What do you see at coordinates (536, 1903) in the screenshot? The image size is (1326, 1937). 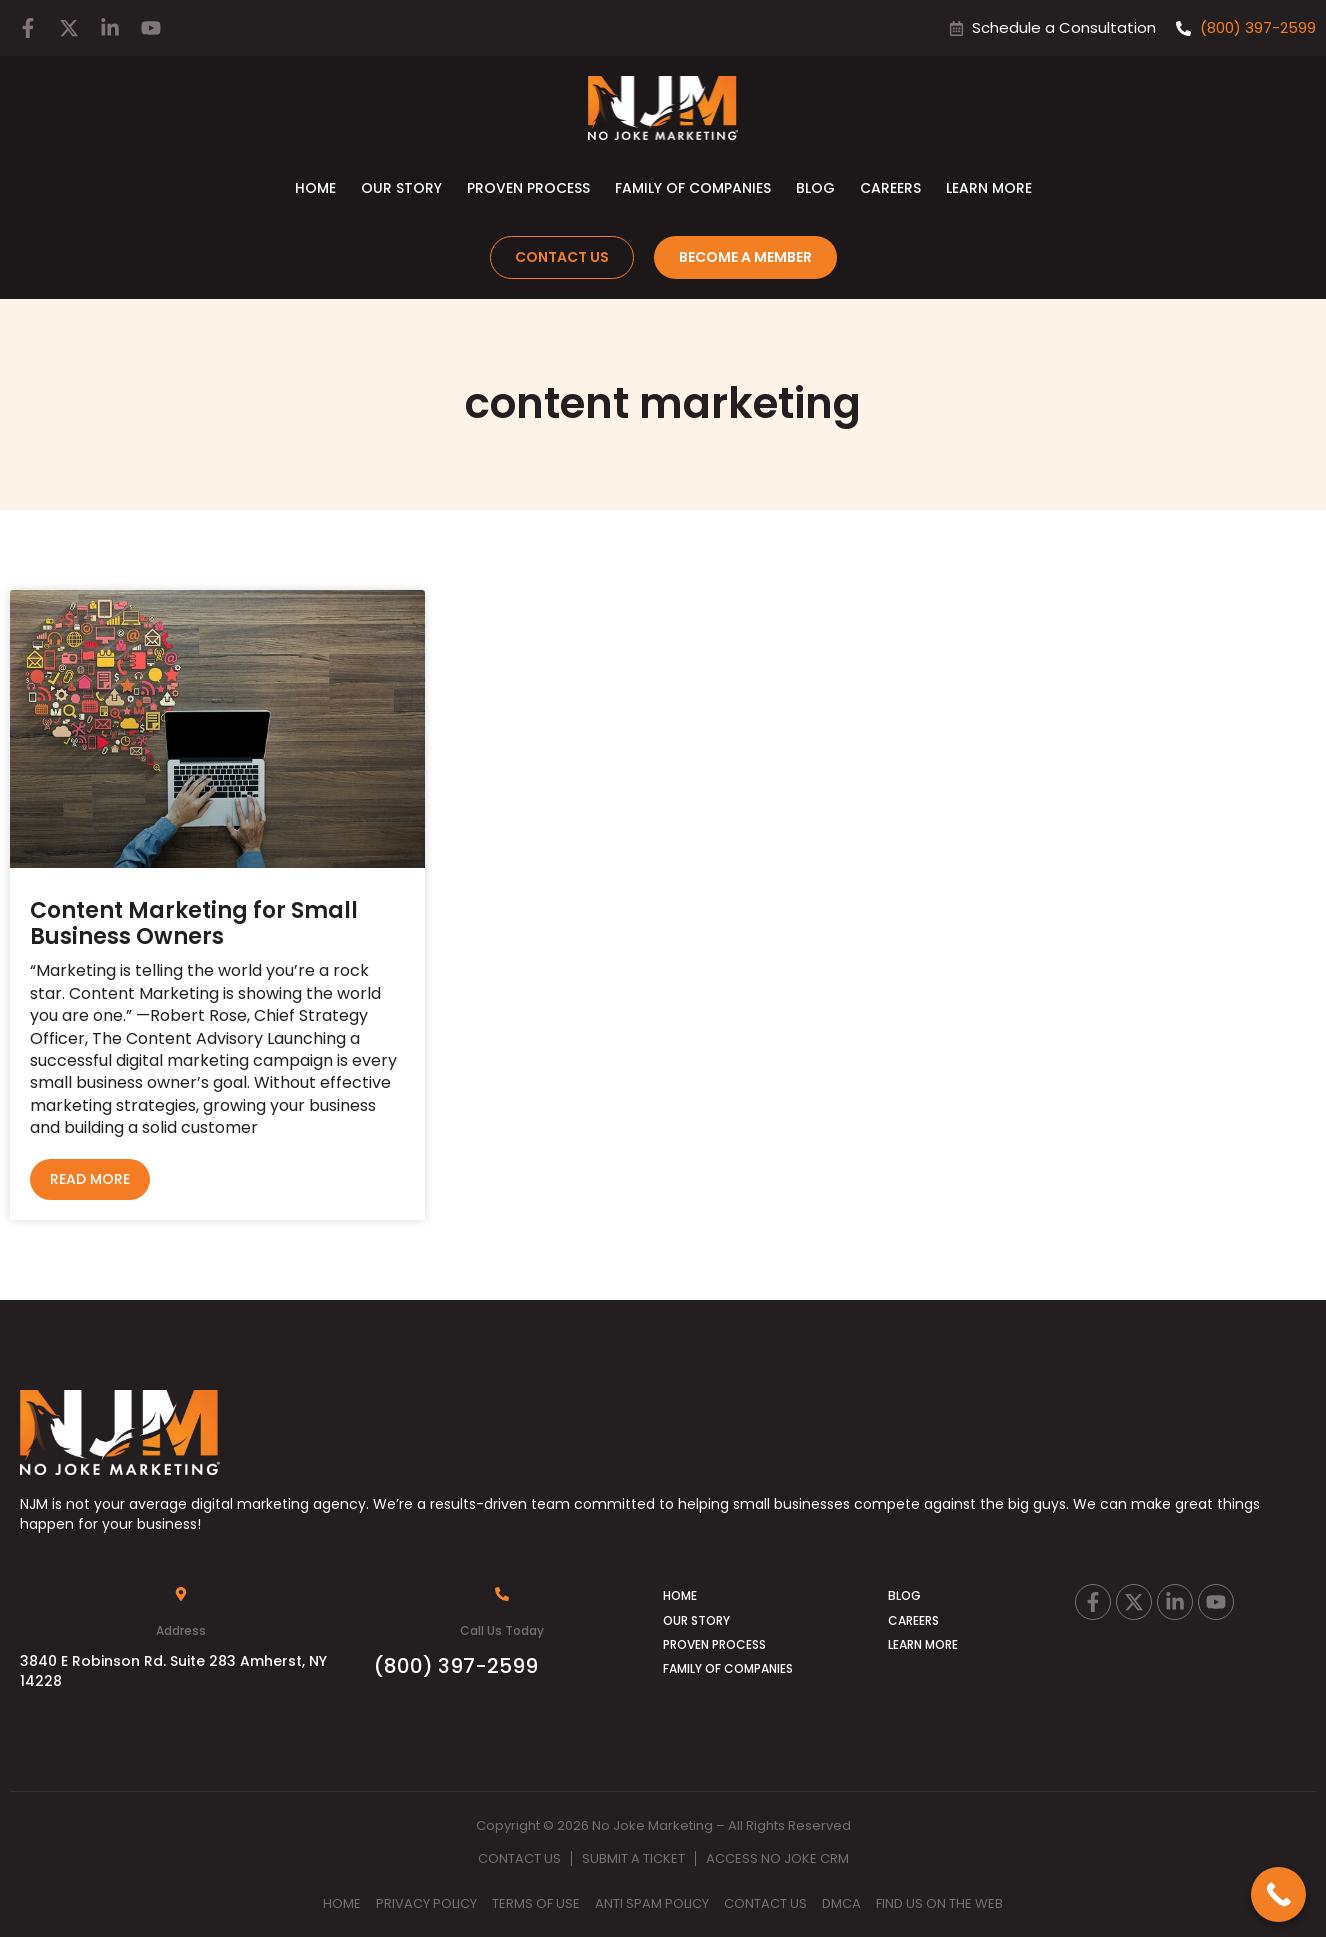 I see `Terms Of Use` at bounding box center [536, 1903].